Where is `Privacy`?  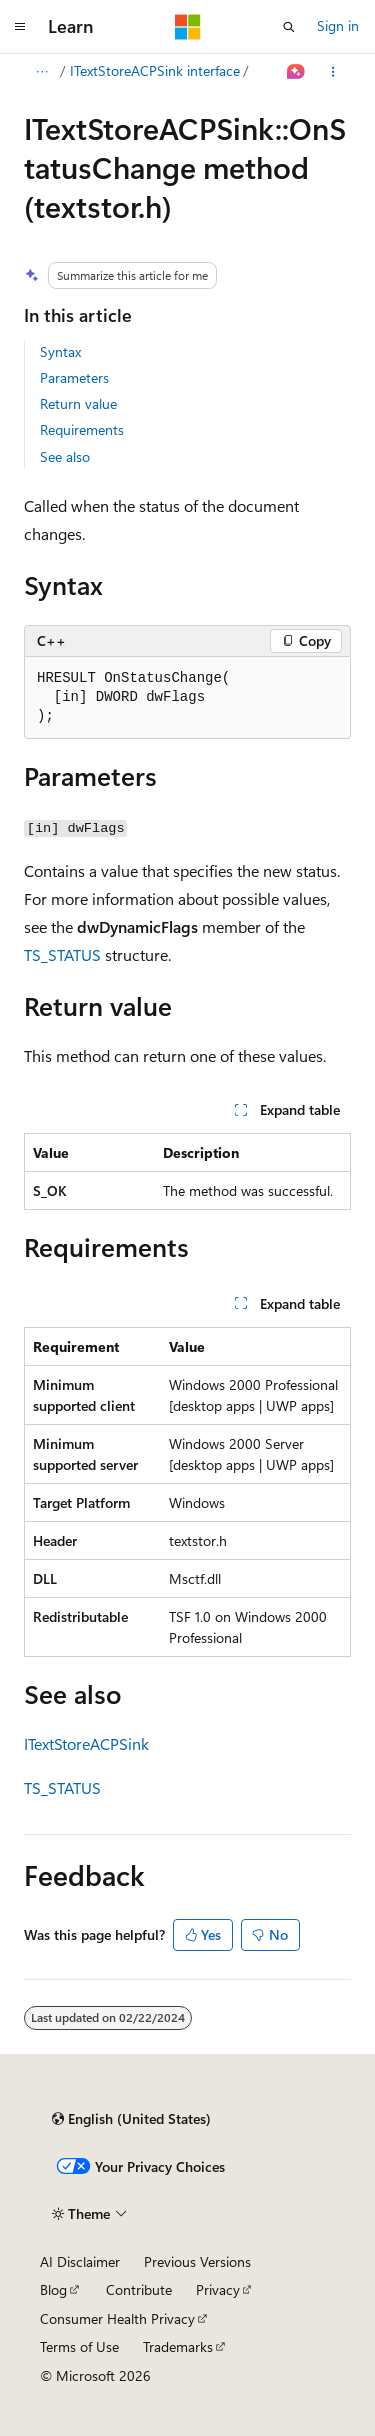
Privacy is located at coordinates (218, 2289).